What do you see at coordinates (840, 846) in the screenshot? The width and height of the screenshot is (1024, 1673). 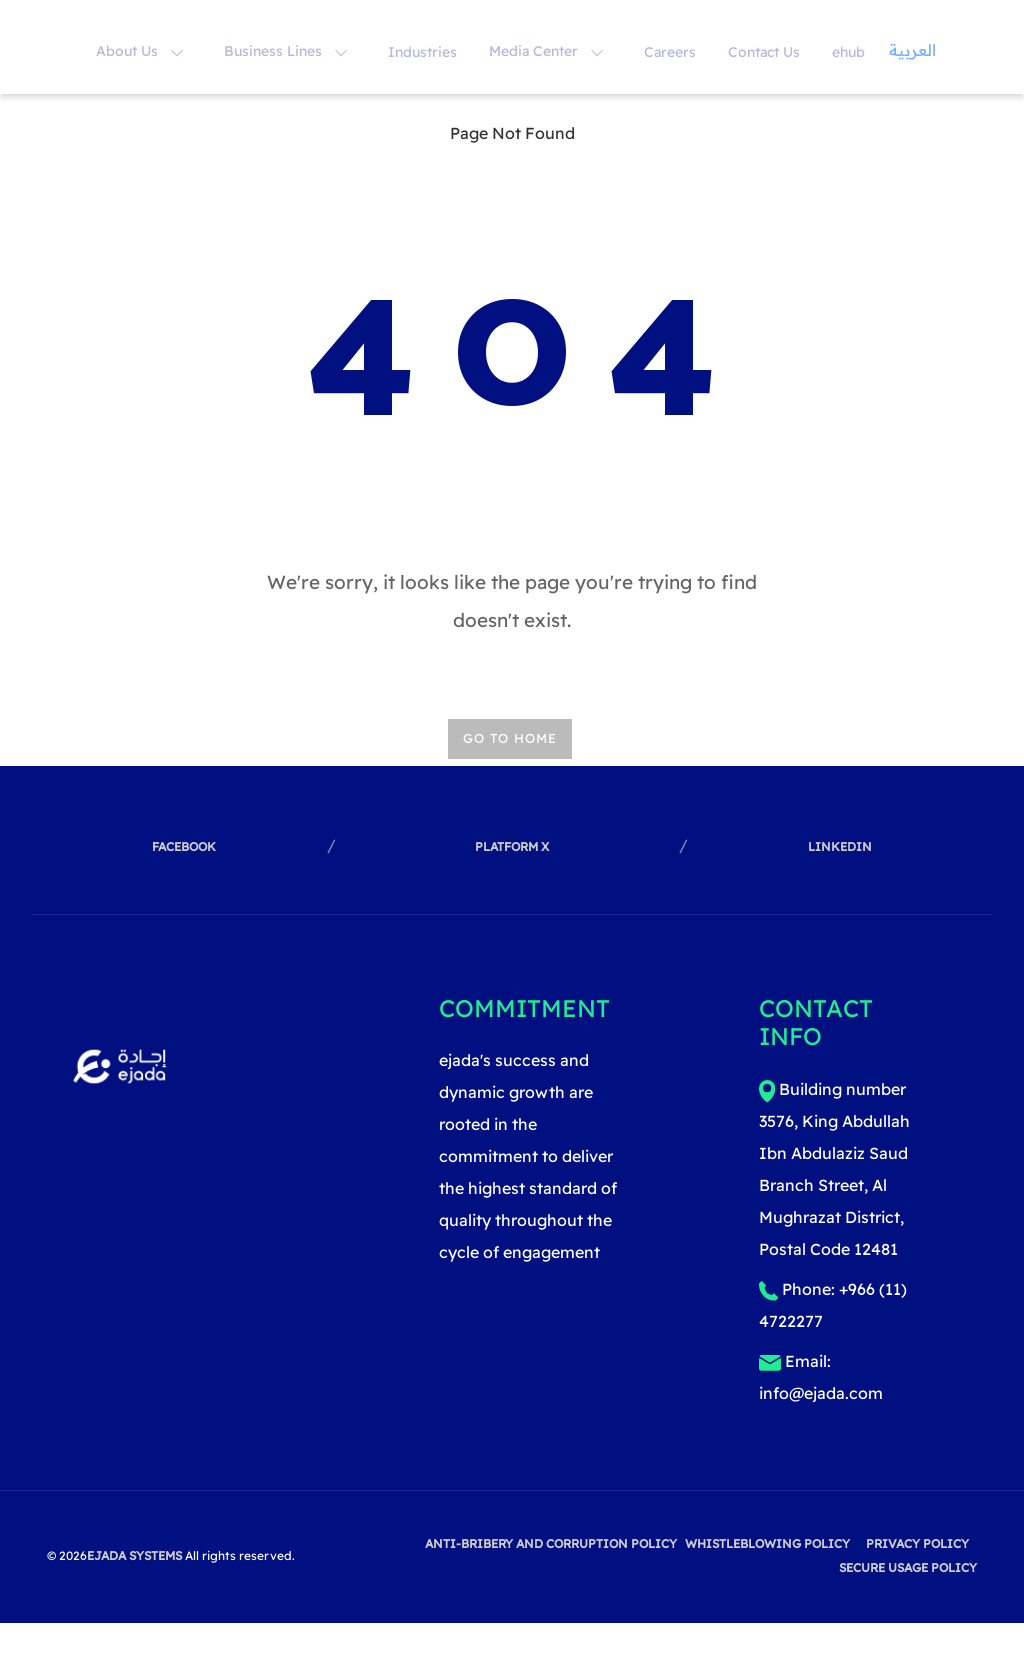 I see `linkedin` at bounding box center [840, 846].